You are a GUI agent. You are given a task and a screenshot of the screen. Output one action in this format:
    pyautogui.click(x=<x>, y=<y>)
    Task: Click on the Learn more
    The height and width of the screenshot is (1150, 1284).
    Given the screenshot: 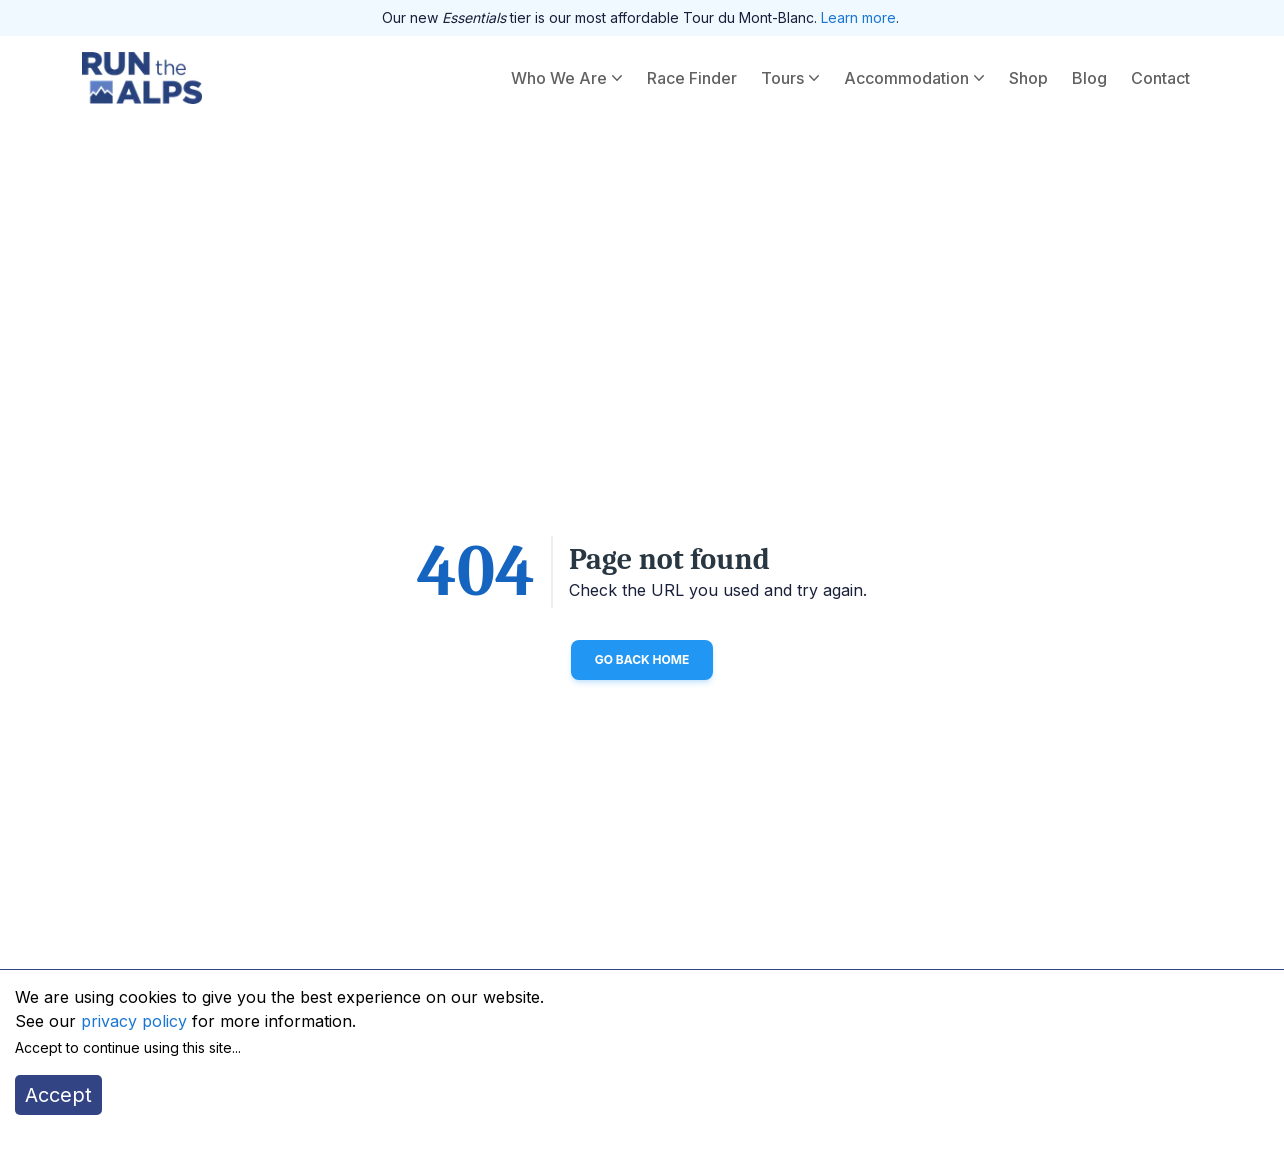 What is the action you would take?
    pyautogui.click(x=858, y=17)
    